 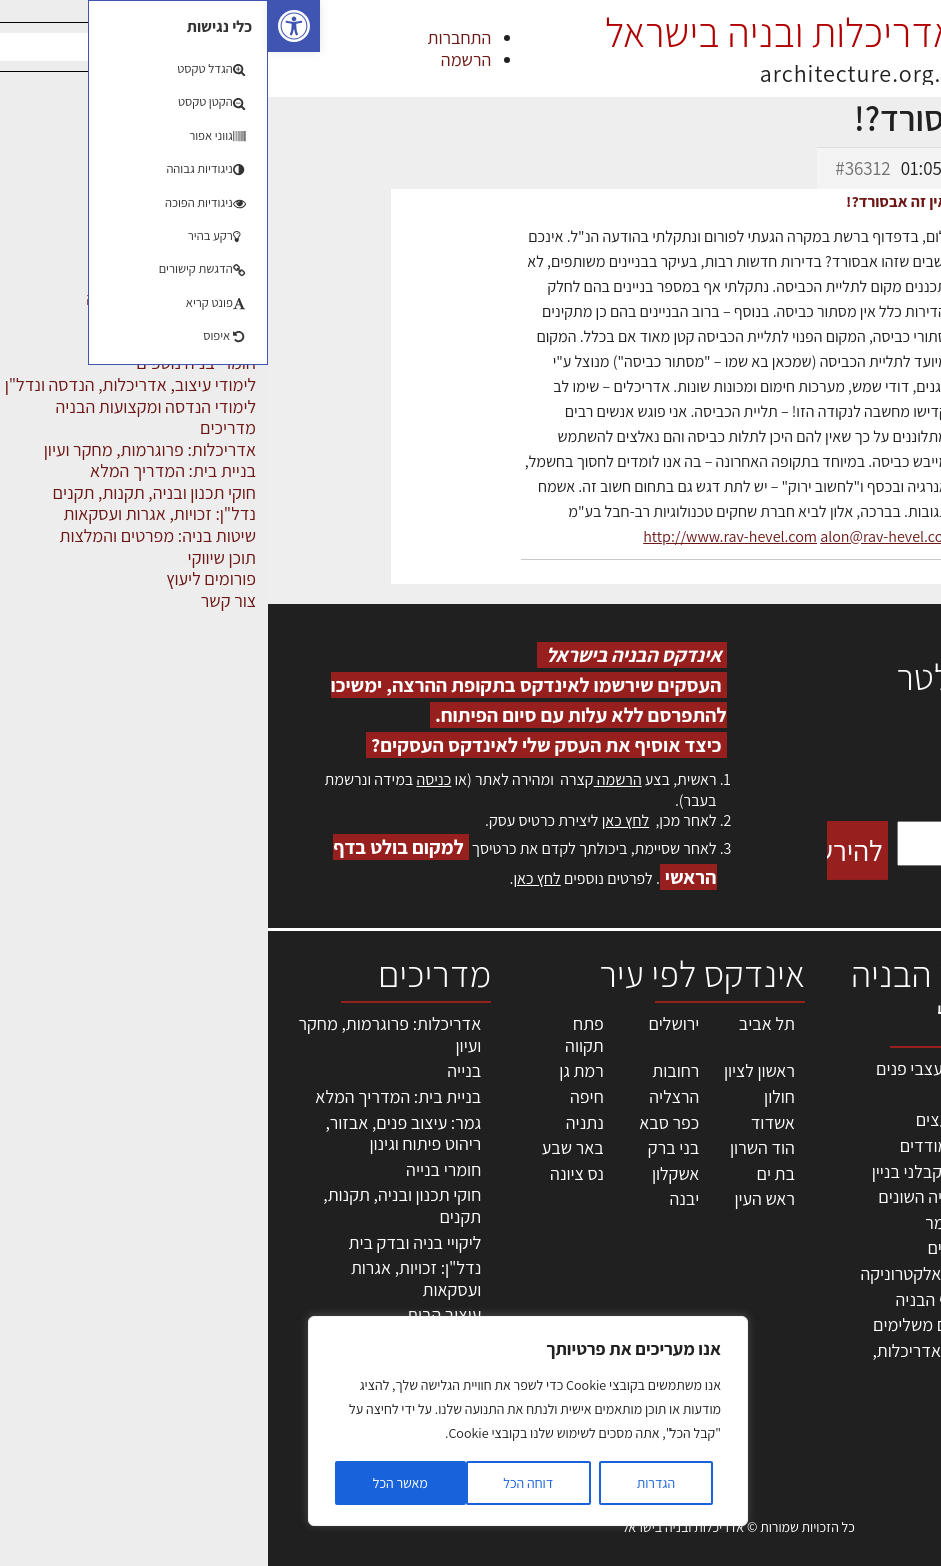 I want to click on אבזור ומוצרים משלימים, so click(x=683, y=1324).